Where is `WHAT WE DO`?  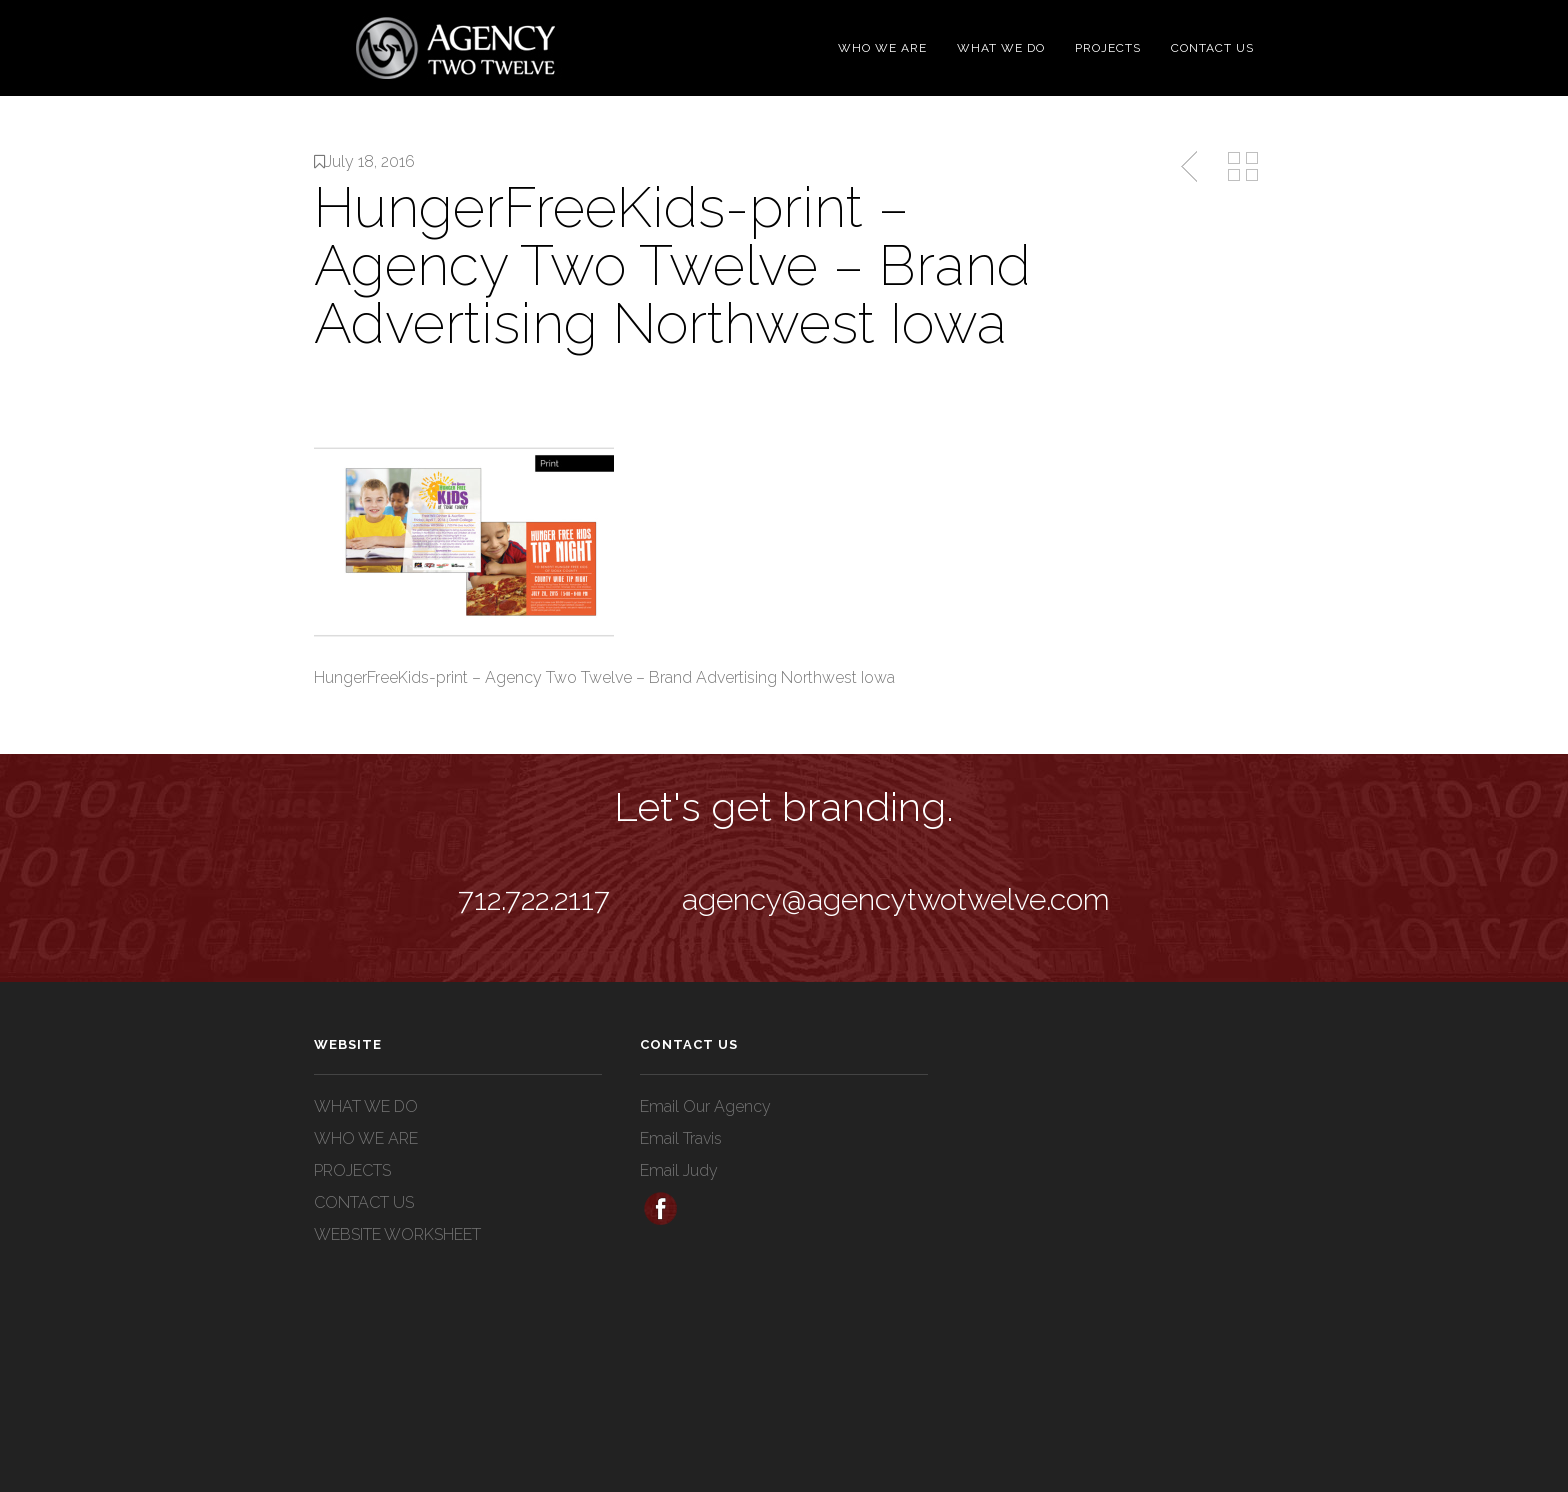
WHAT WE DO is located at coordinates (1001, 48).